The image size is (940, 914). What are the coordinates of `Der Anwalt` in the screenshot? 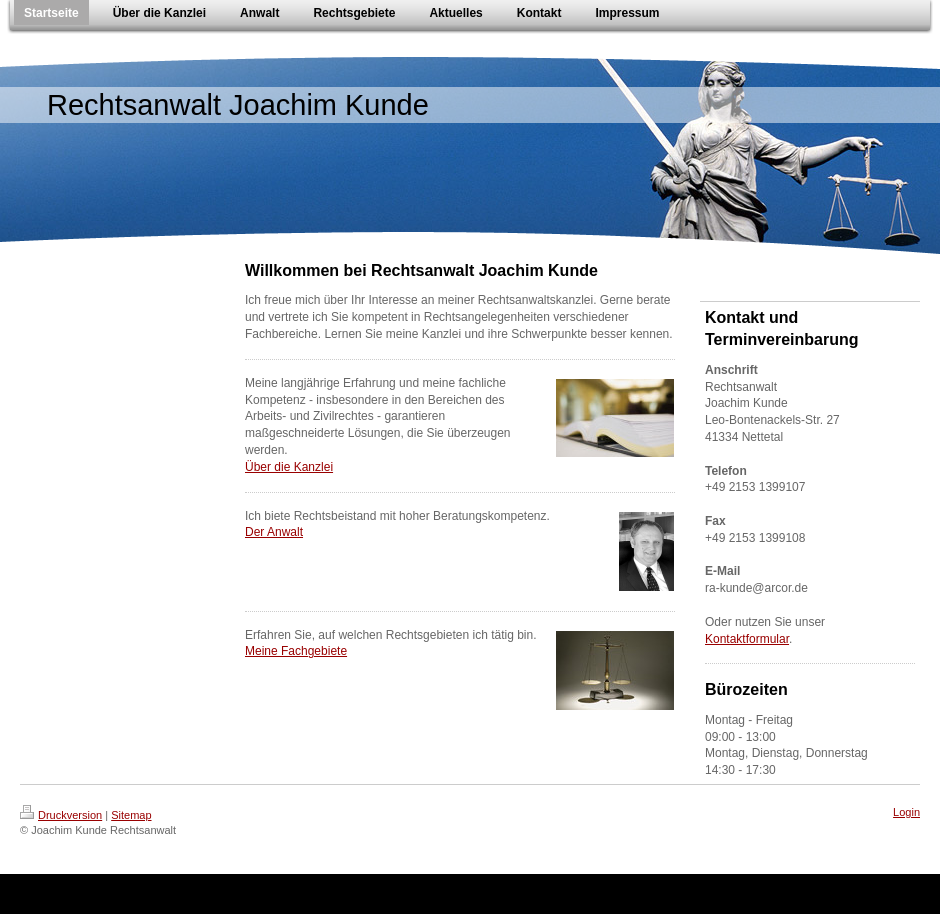 It's located at (274, 532).